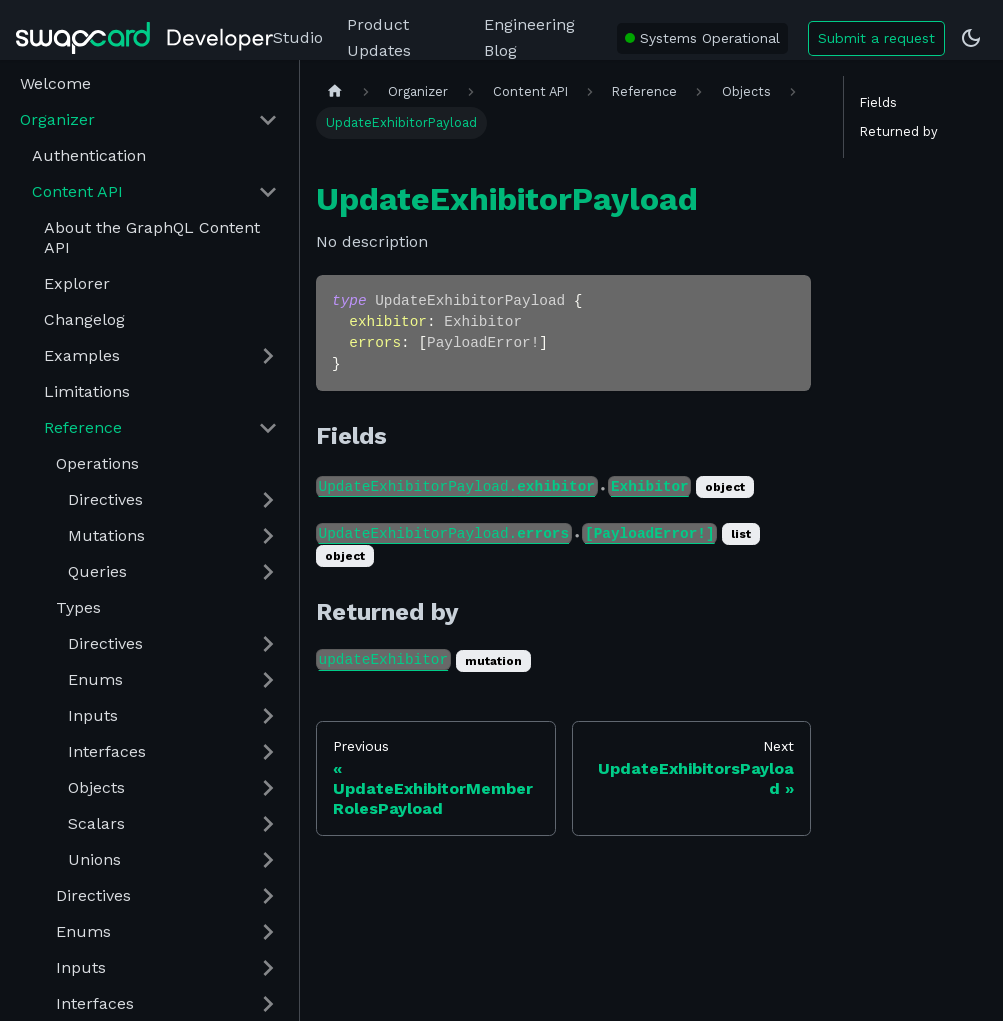 This screenshot has height=1021, width=1003. Describe the element at coordinates (87, 391) in the screenshot. I see `Limitations` at that location.